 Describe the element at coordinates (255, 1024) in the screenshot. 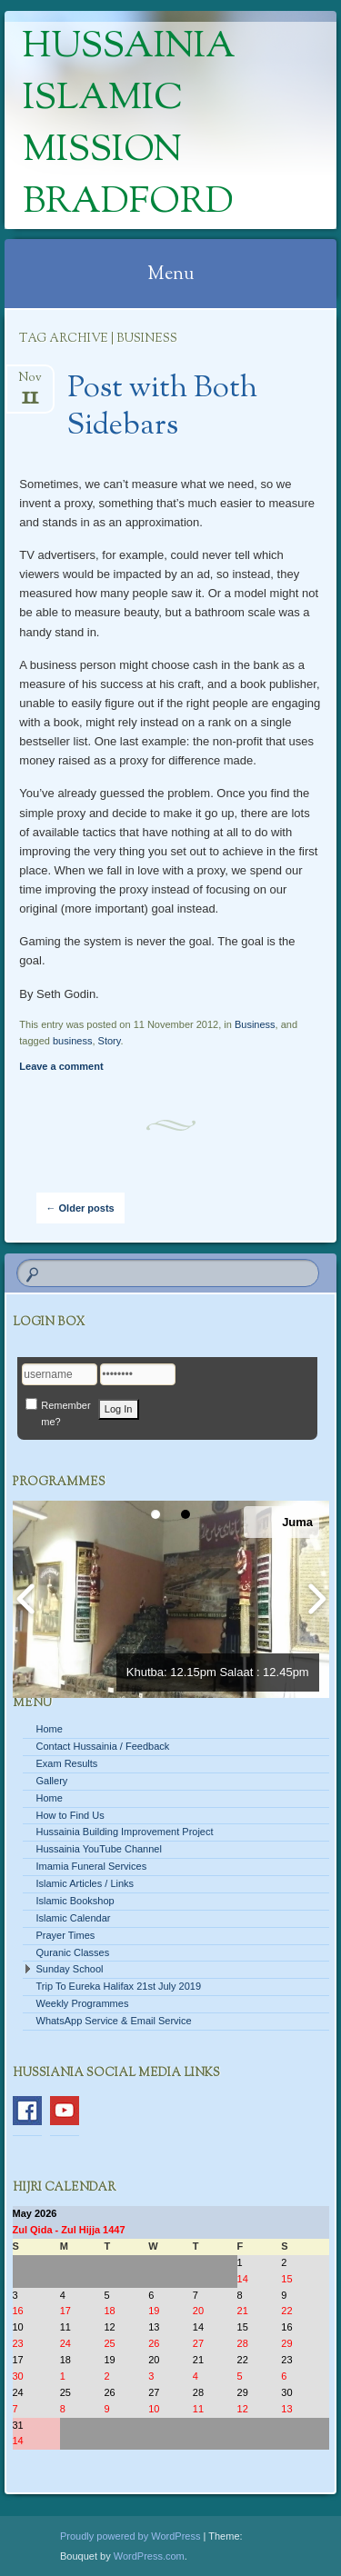

I see `Business` at that location.